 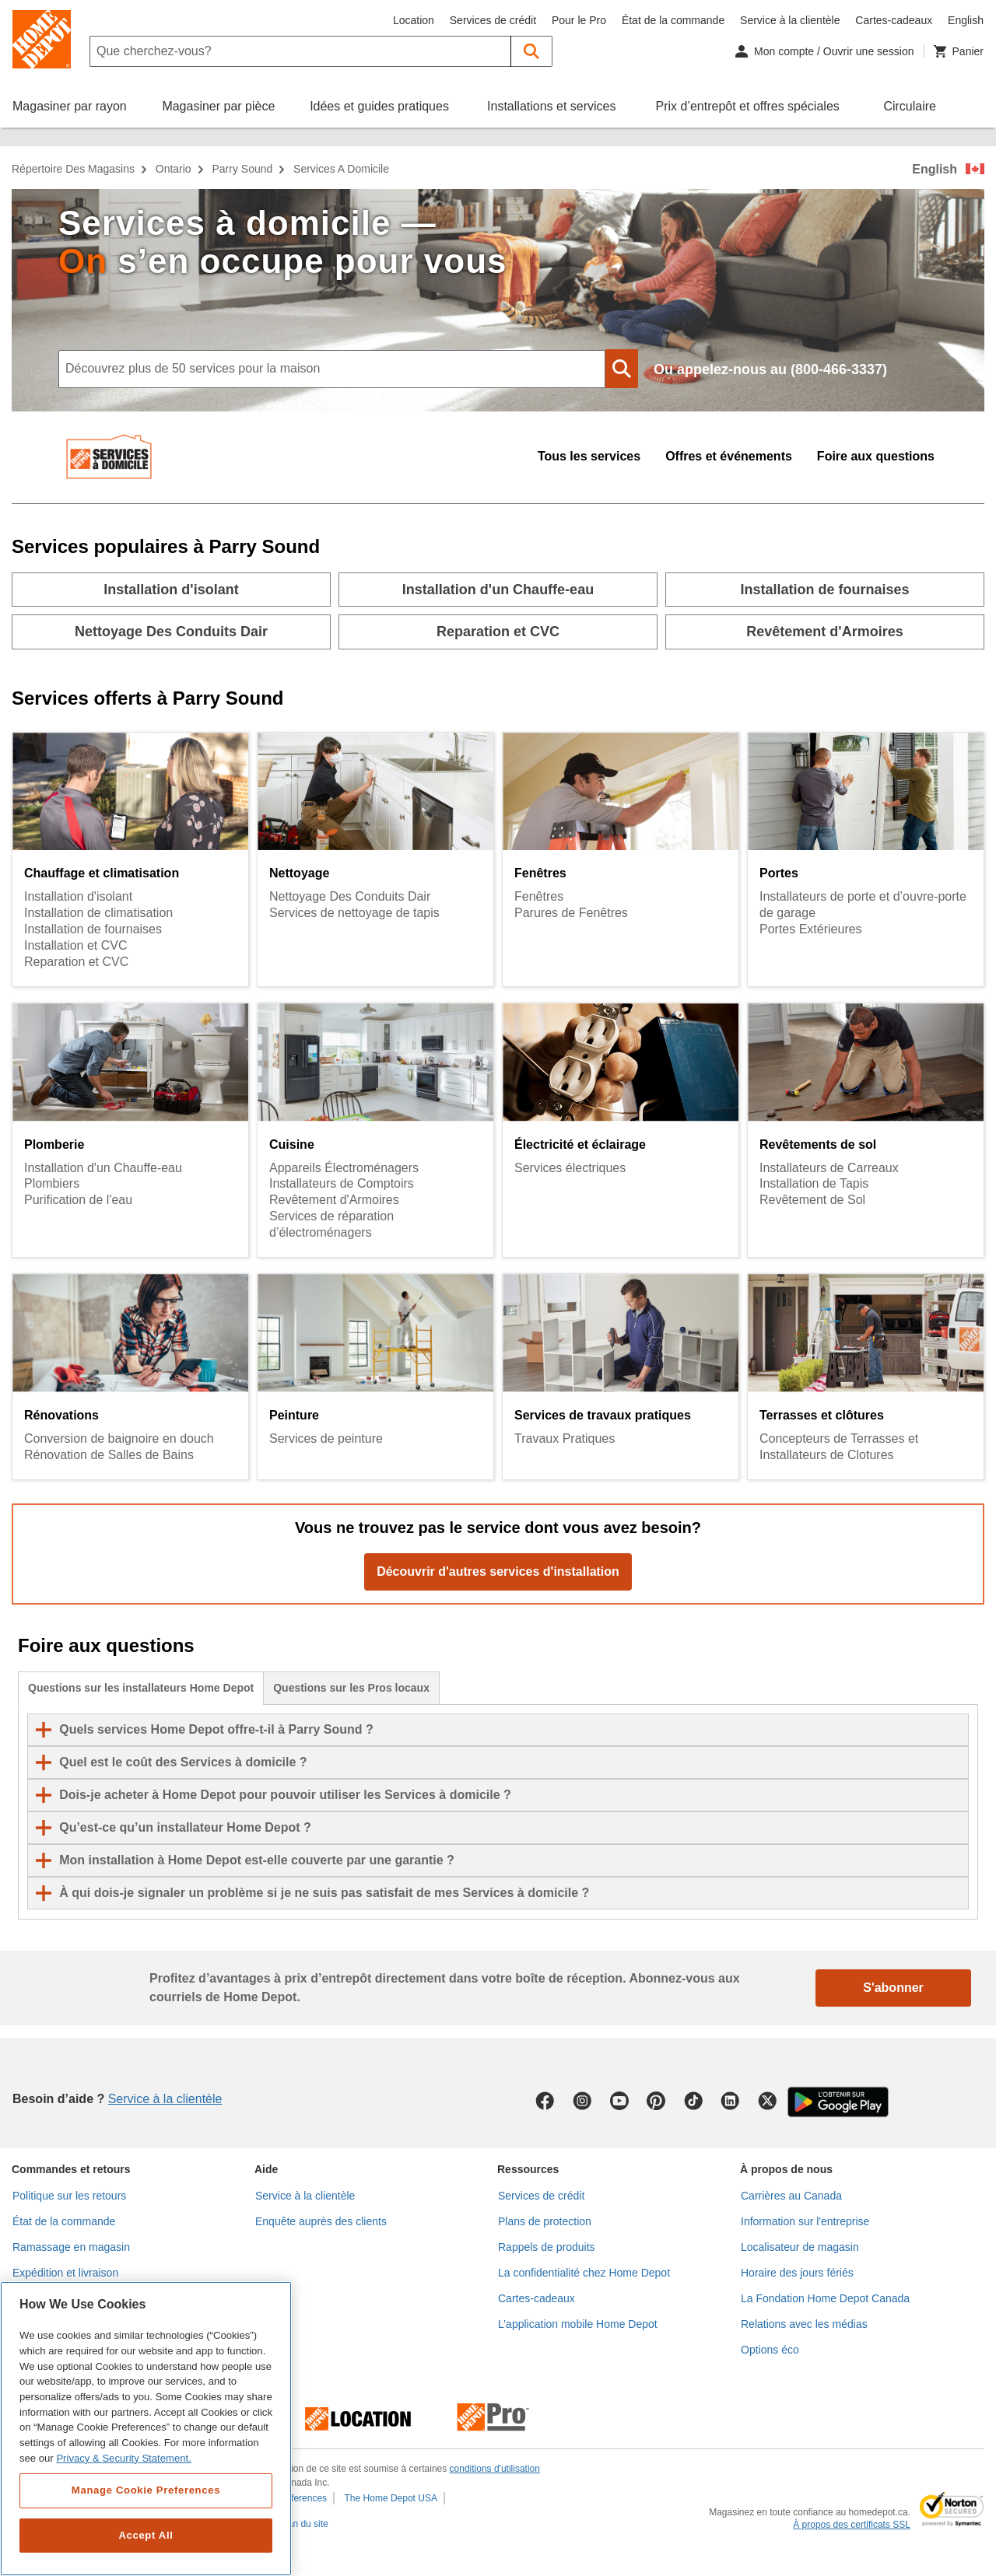 What do you see at coordinates (173, 169) in the screenshot?
I see `Ontario` at bounding box center [173, 169].